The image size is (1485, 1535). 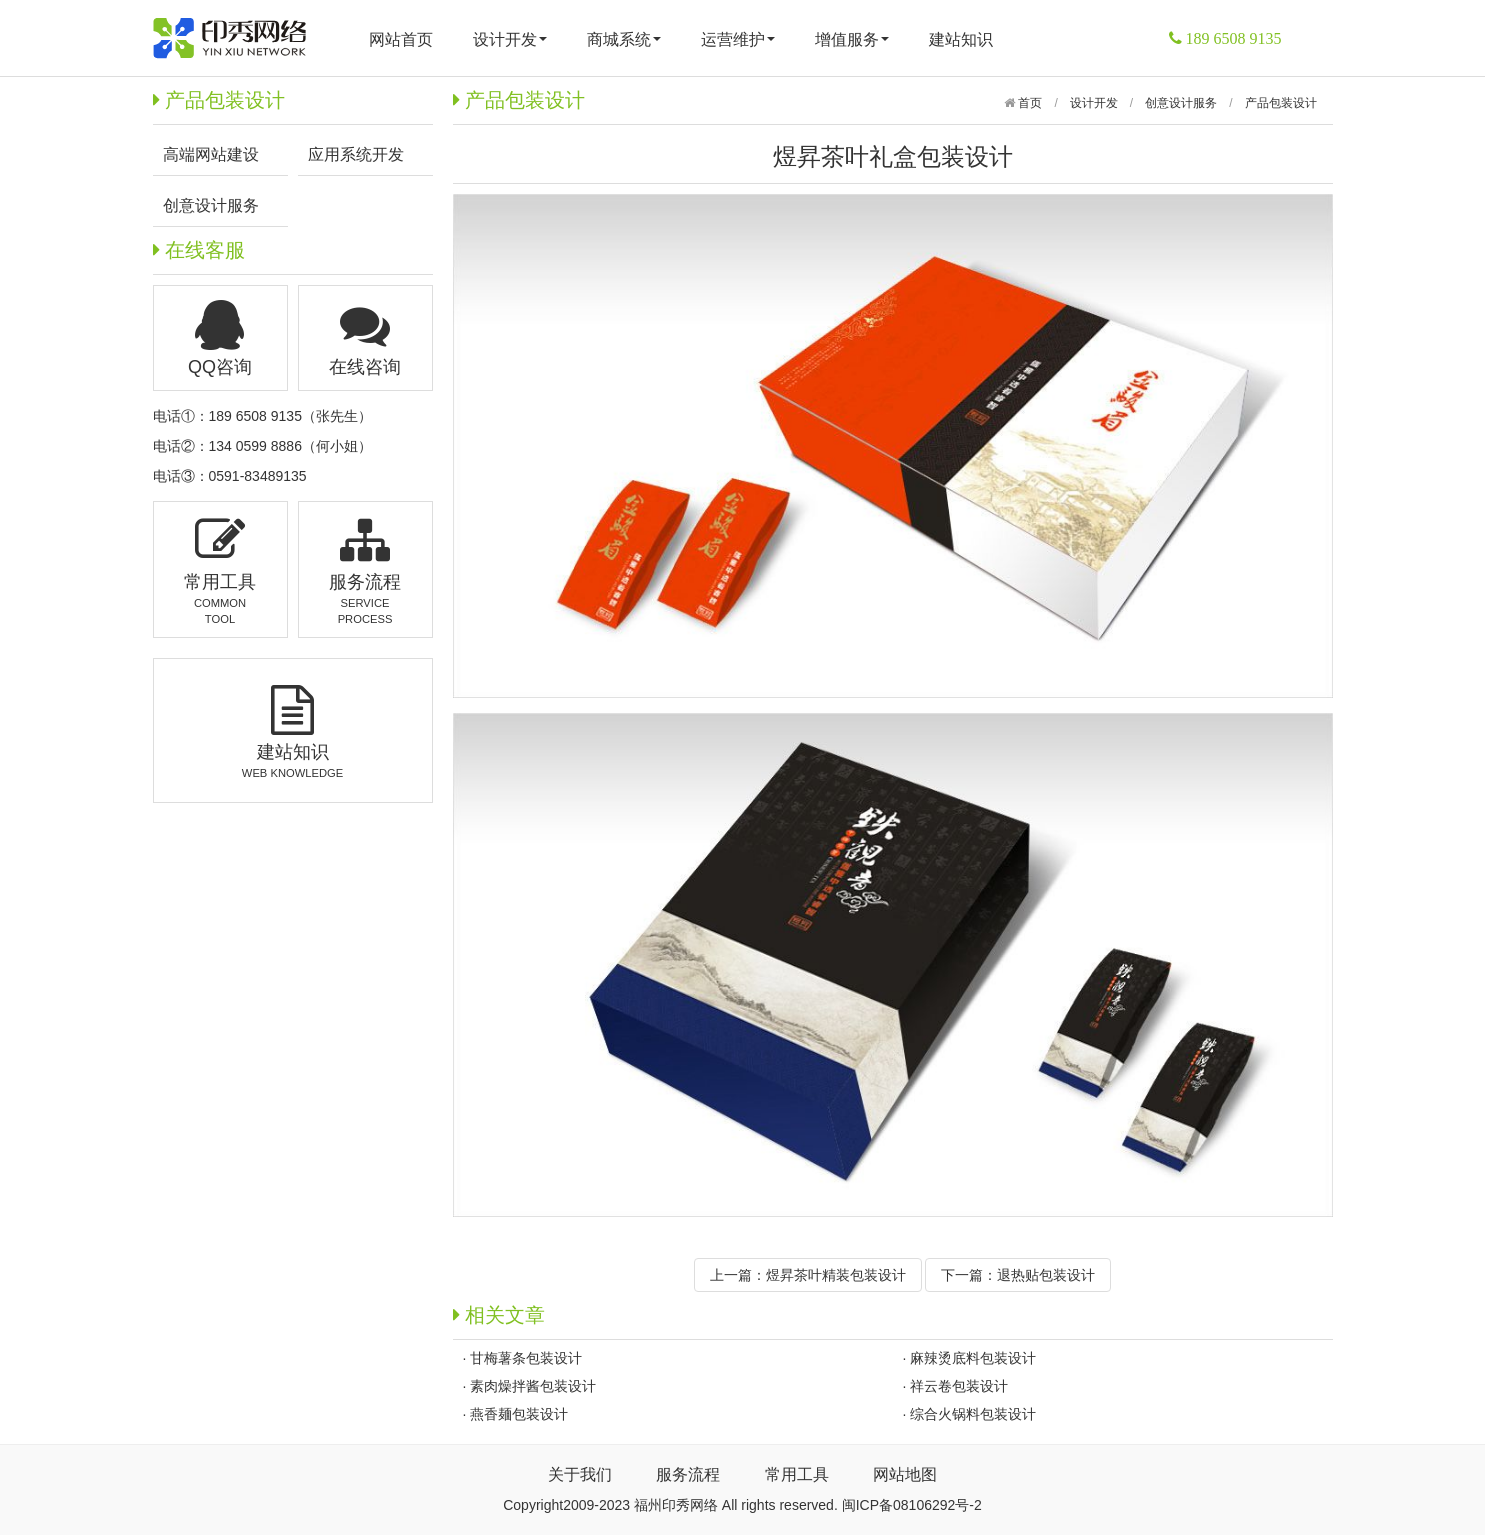 I want to click on 甘梅薯条包装设计, so click(x=526, y=1358).